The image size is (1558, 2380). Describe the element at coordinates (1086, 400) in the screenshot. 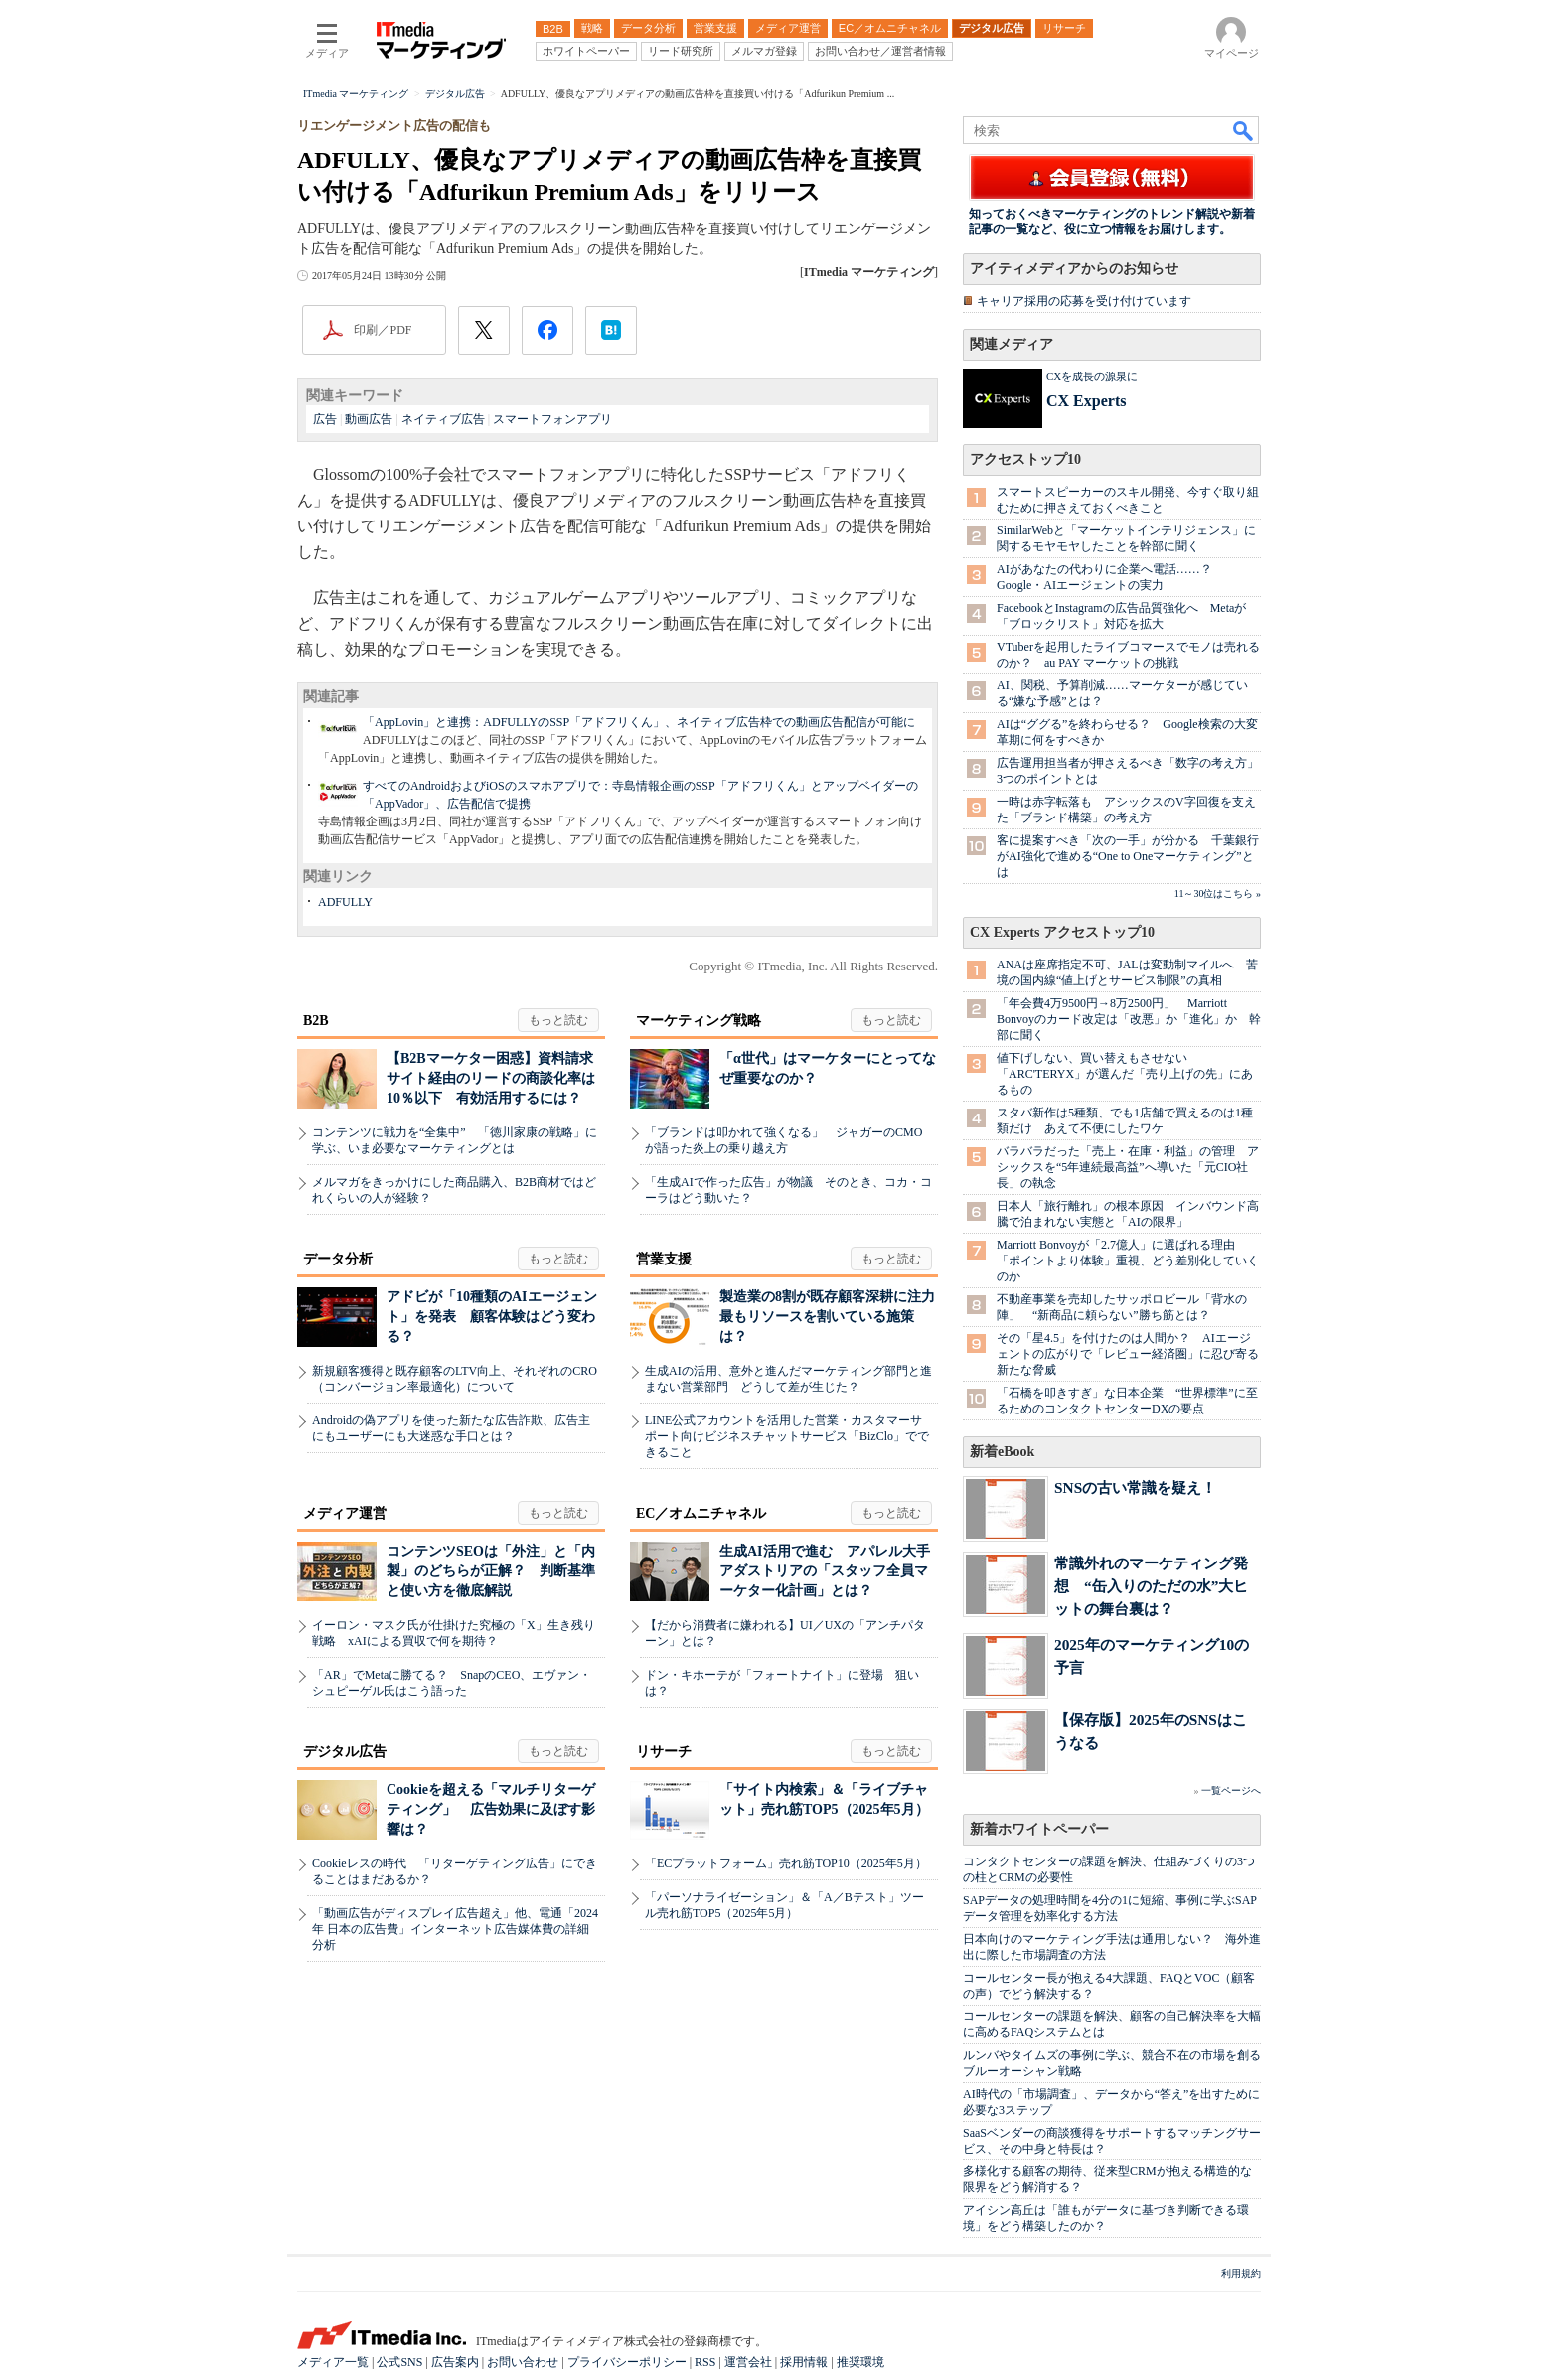

I see `CX Experts` at that location.